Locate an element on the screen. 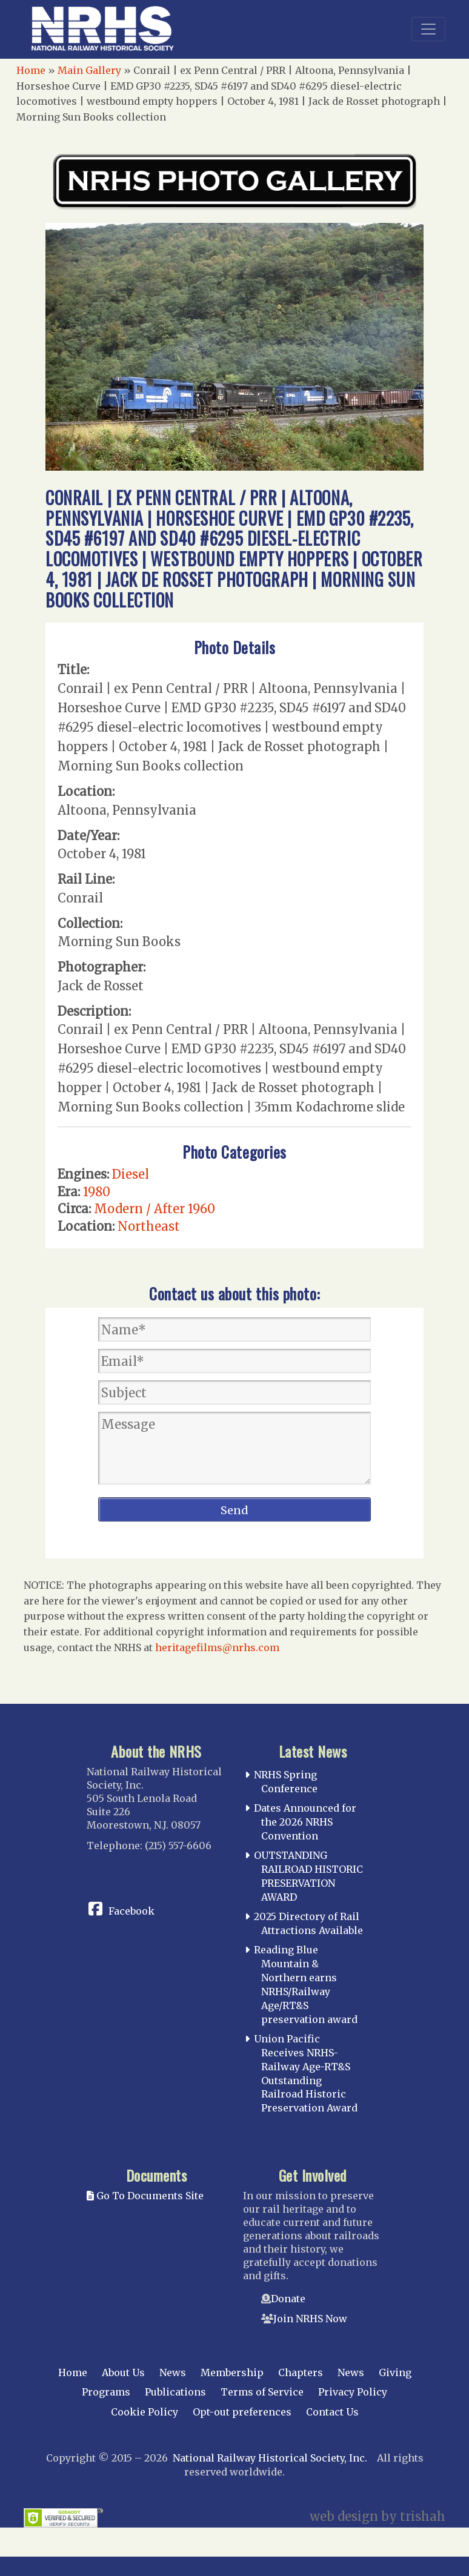  Northeast is located at coordinates (149, 1226).